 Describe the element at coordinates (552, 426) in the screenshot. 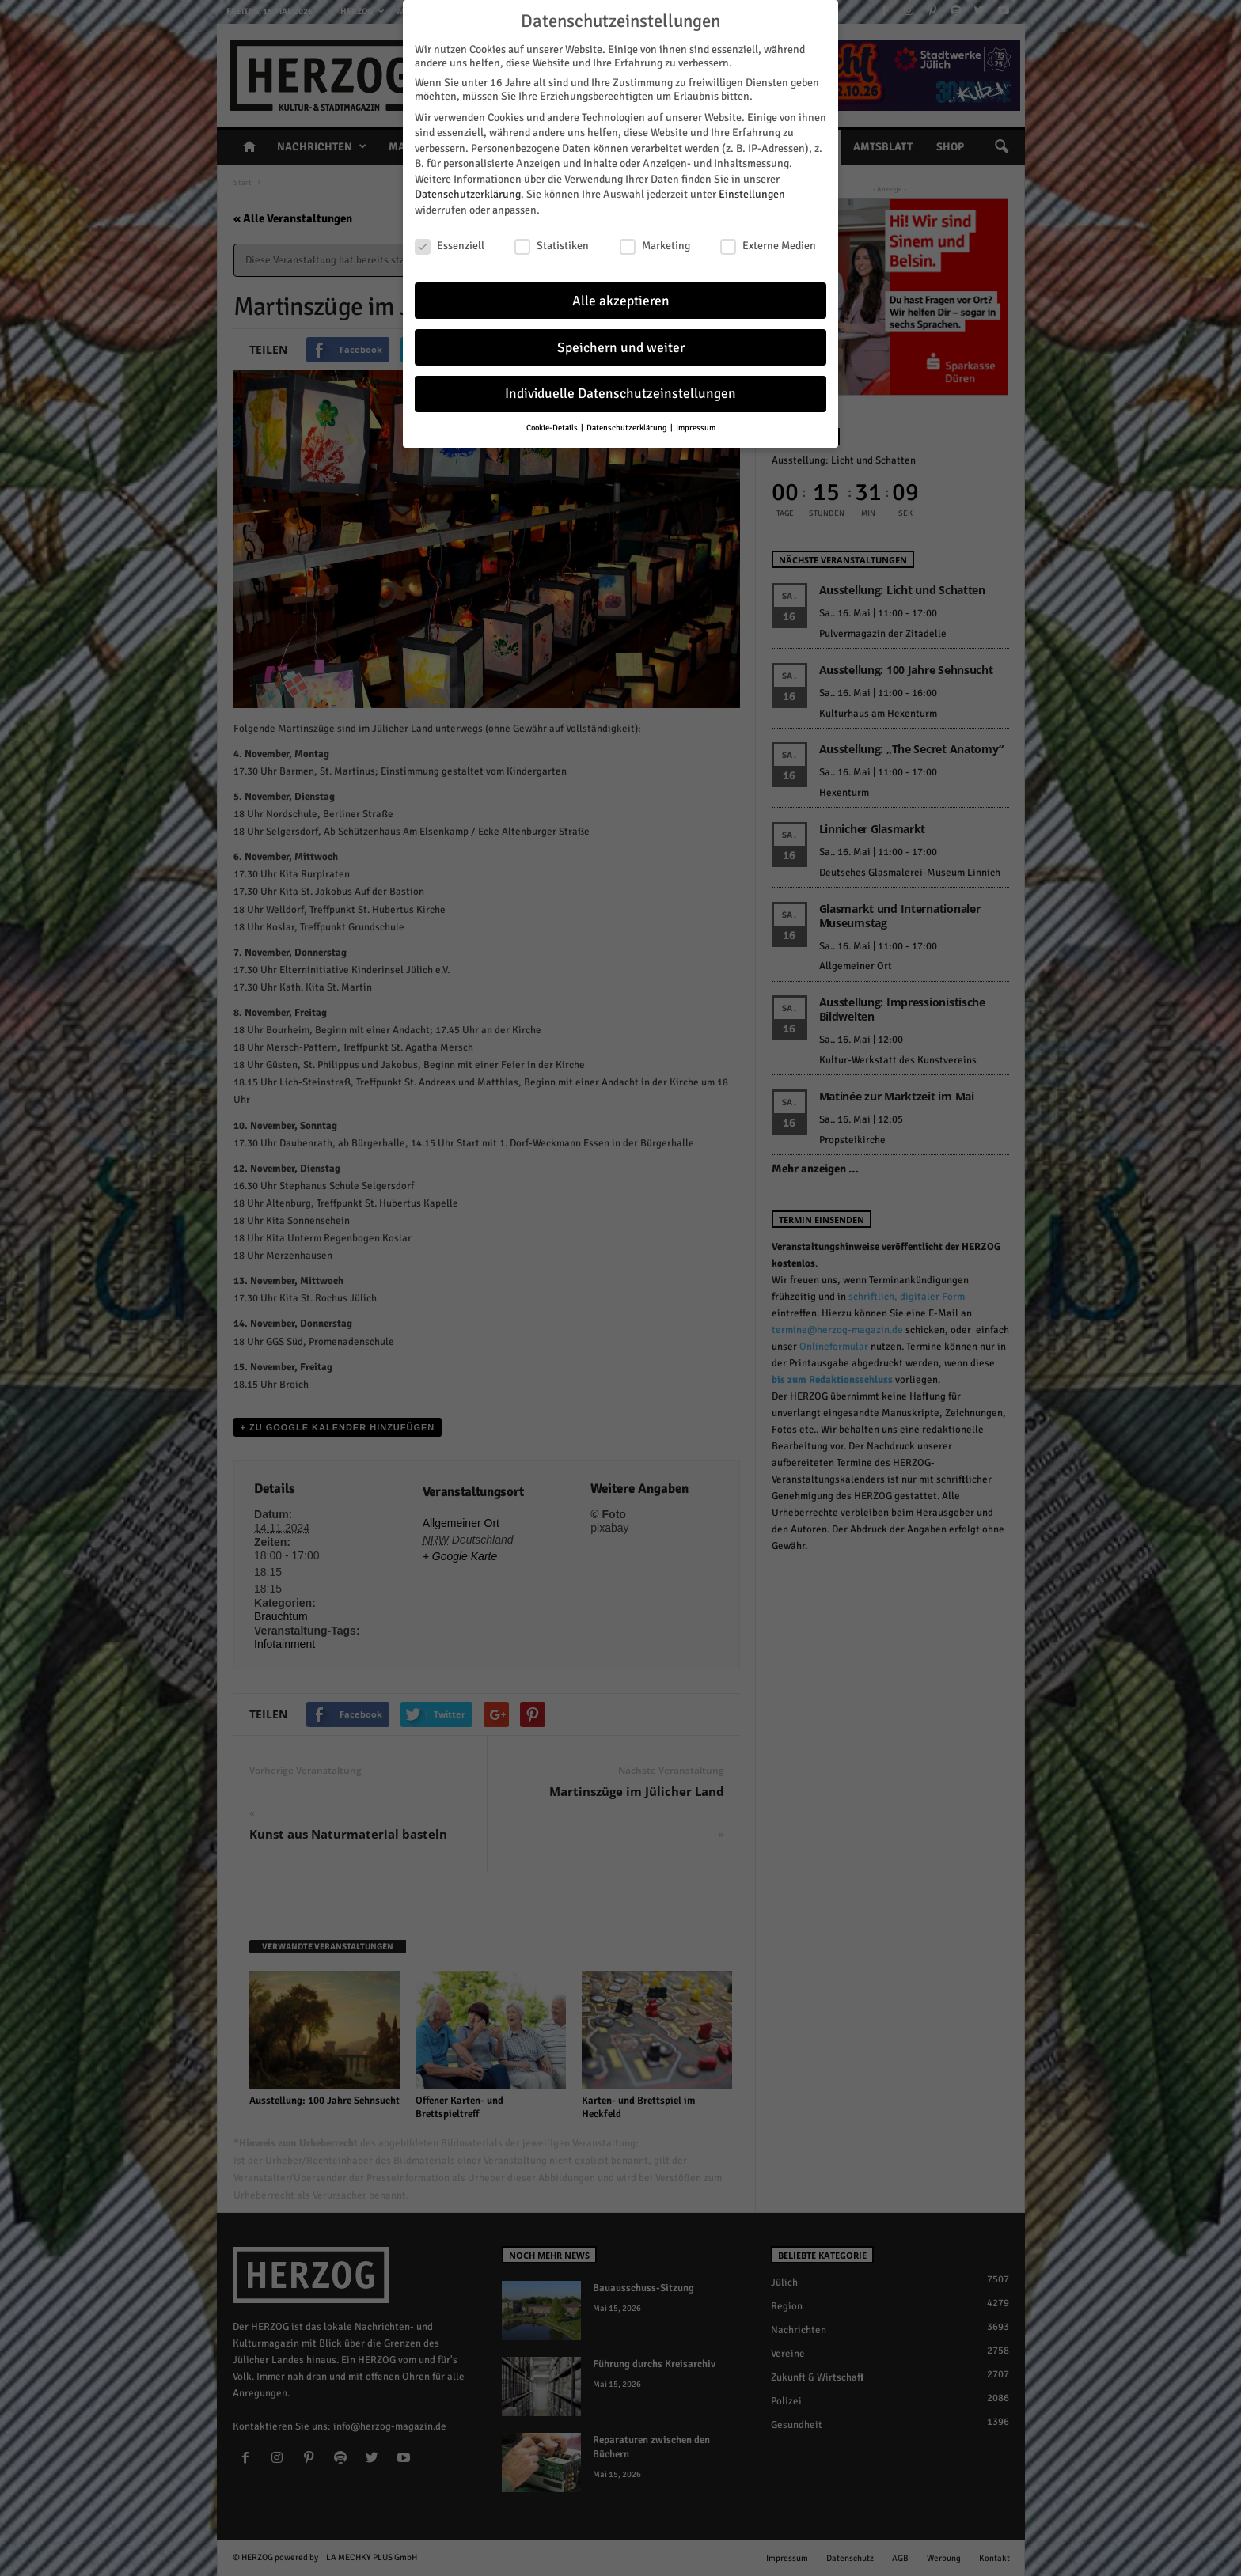

I see `Cookie-Details [button]` at that location.